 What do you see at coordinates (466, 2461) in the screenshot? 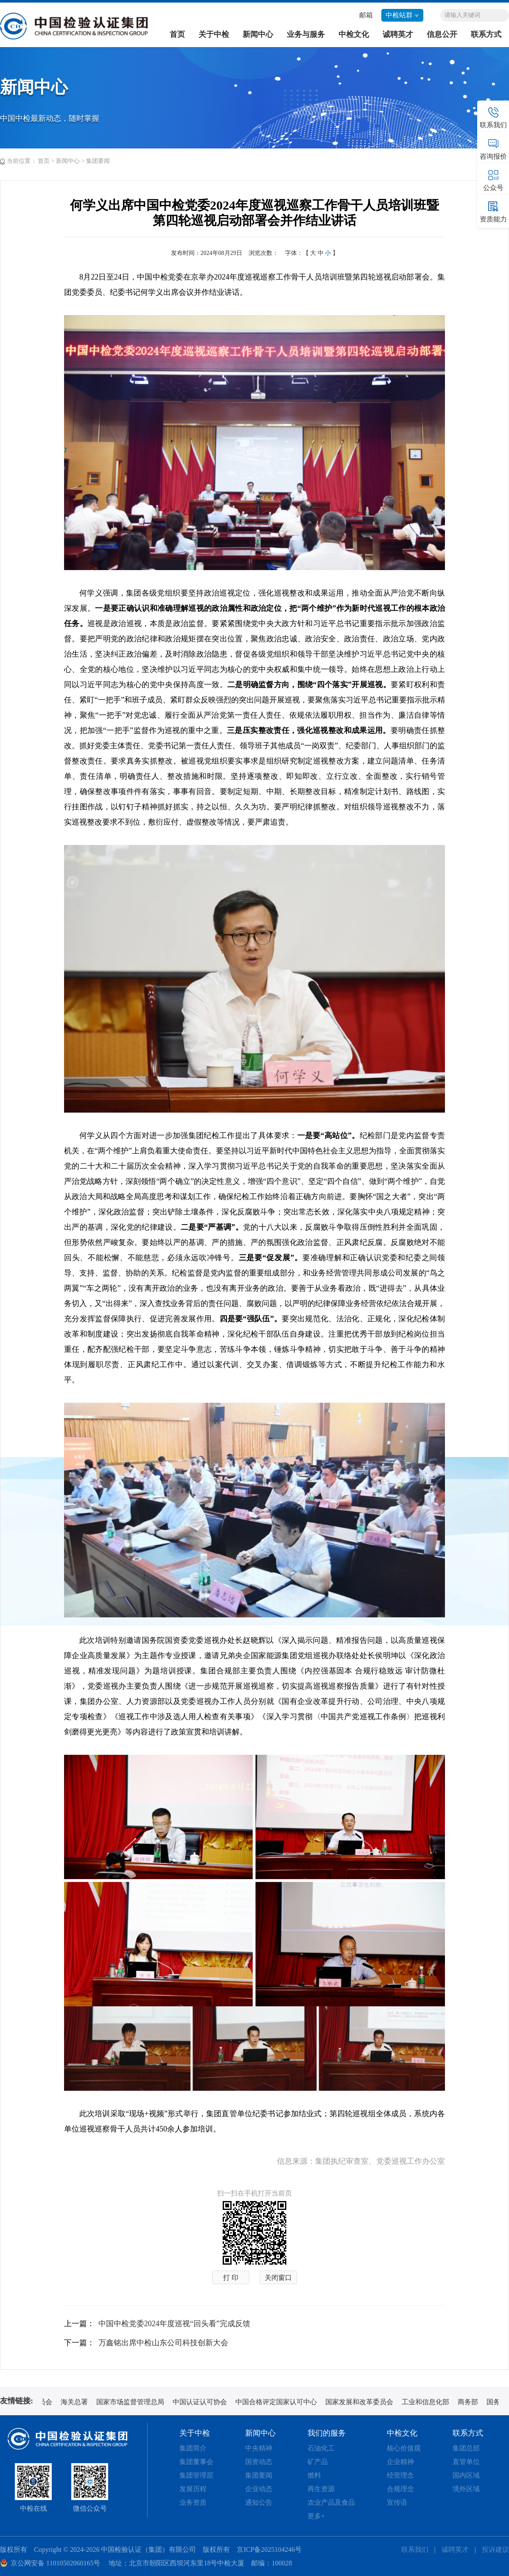
I see `直管单位` at bounding box center [466, 2461].